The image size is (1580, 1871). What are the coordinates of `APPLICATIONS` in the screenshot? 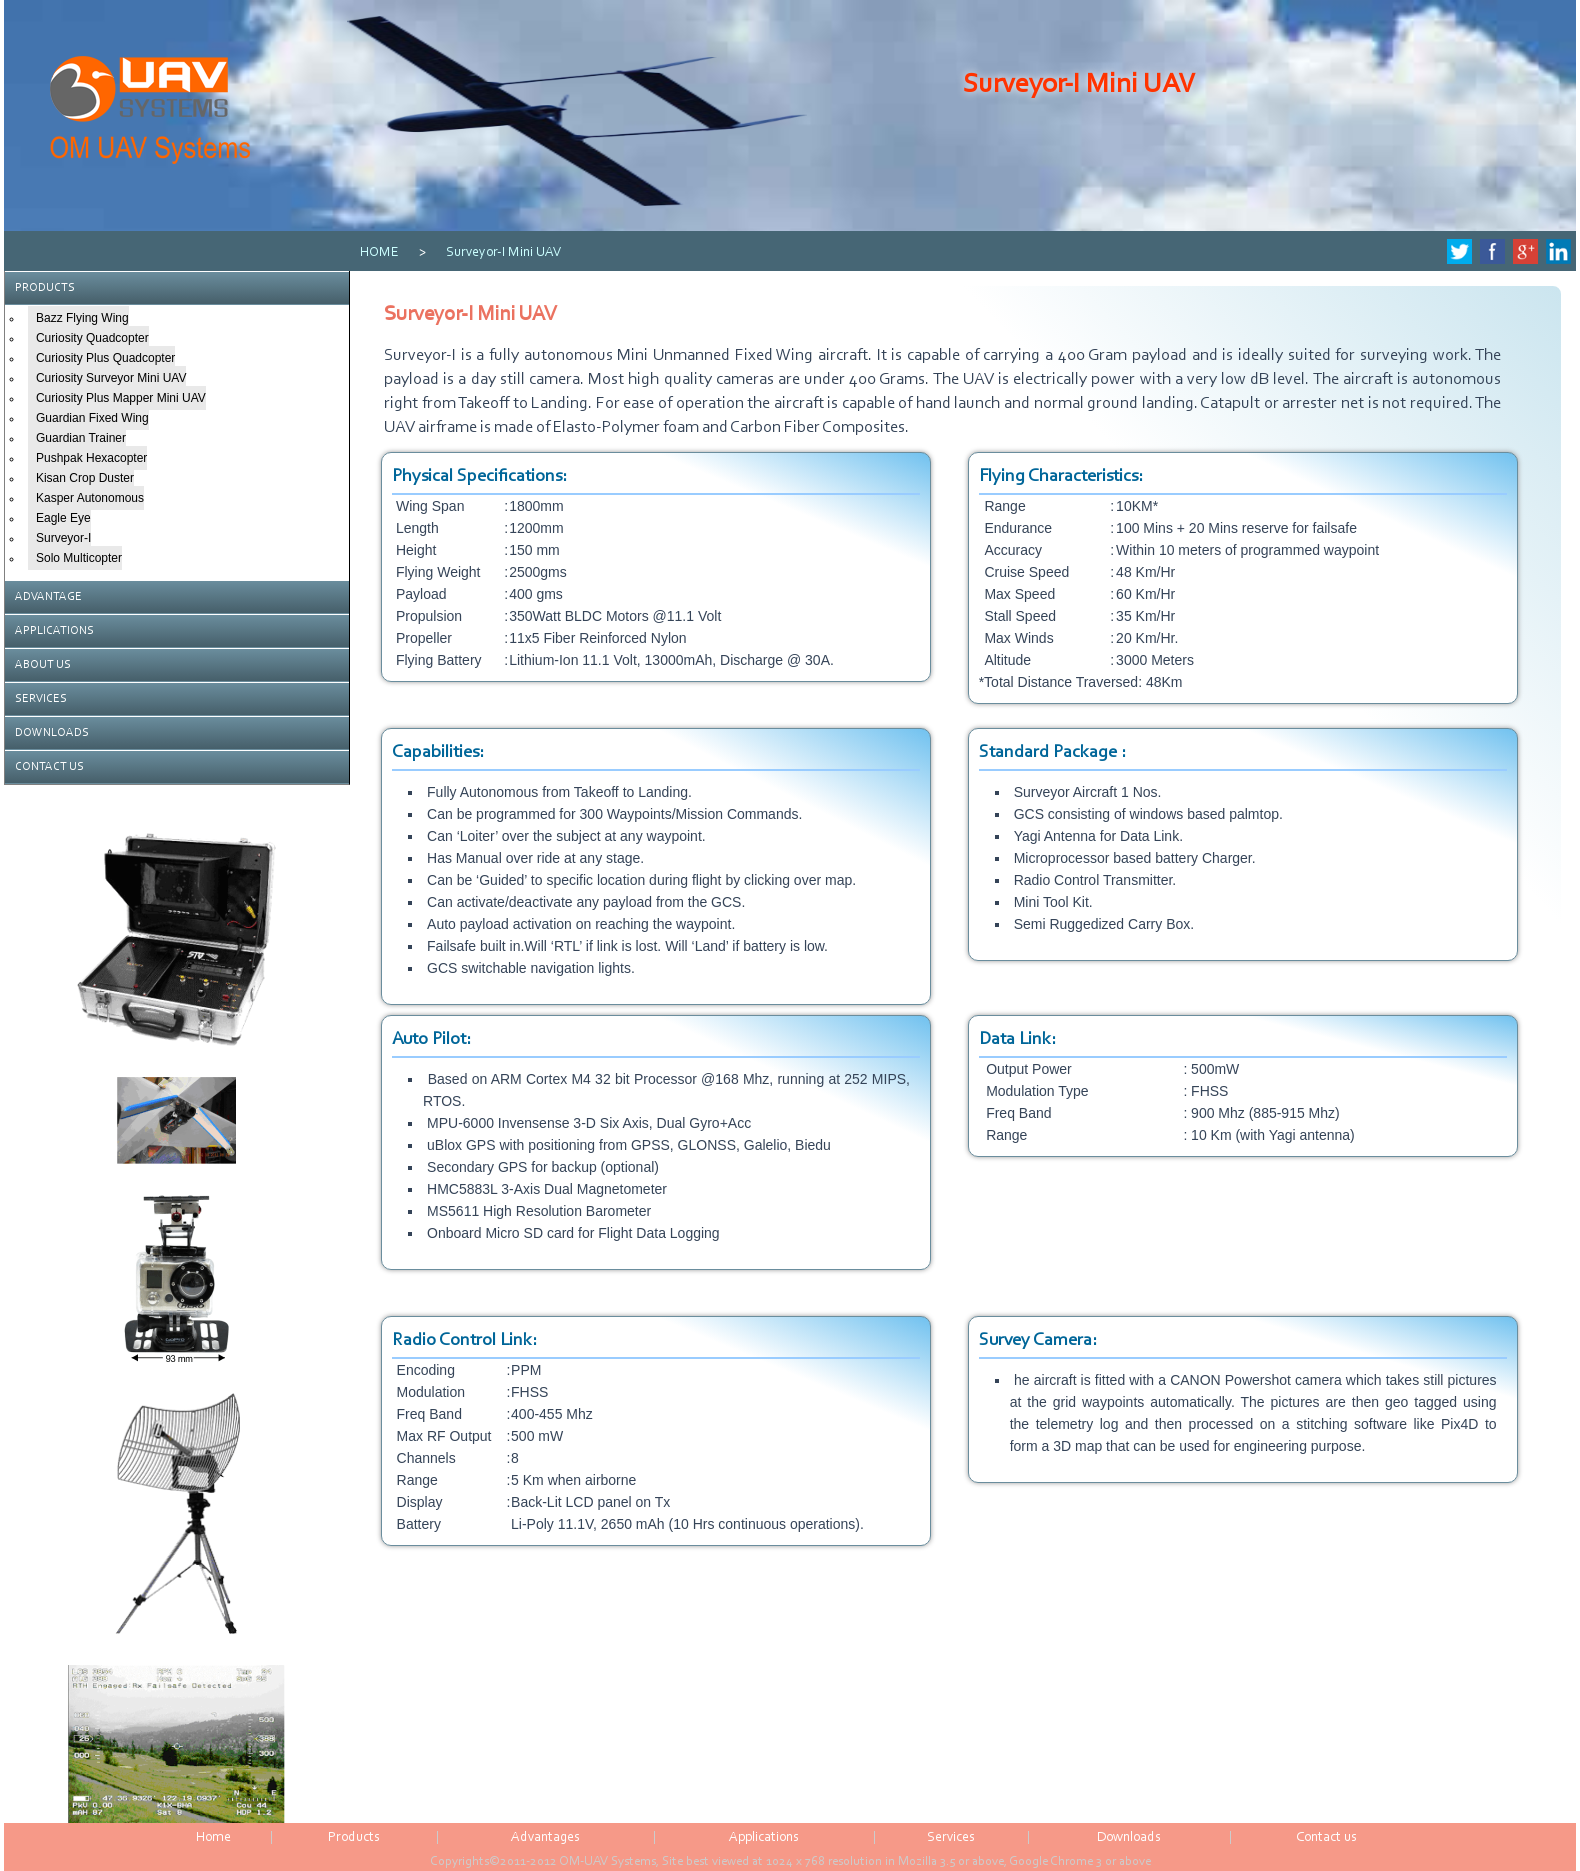 It's located at (54, 631).